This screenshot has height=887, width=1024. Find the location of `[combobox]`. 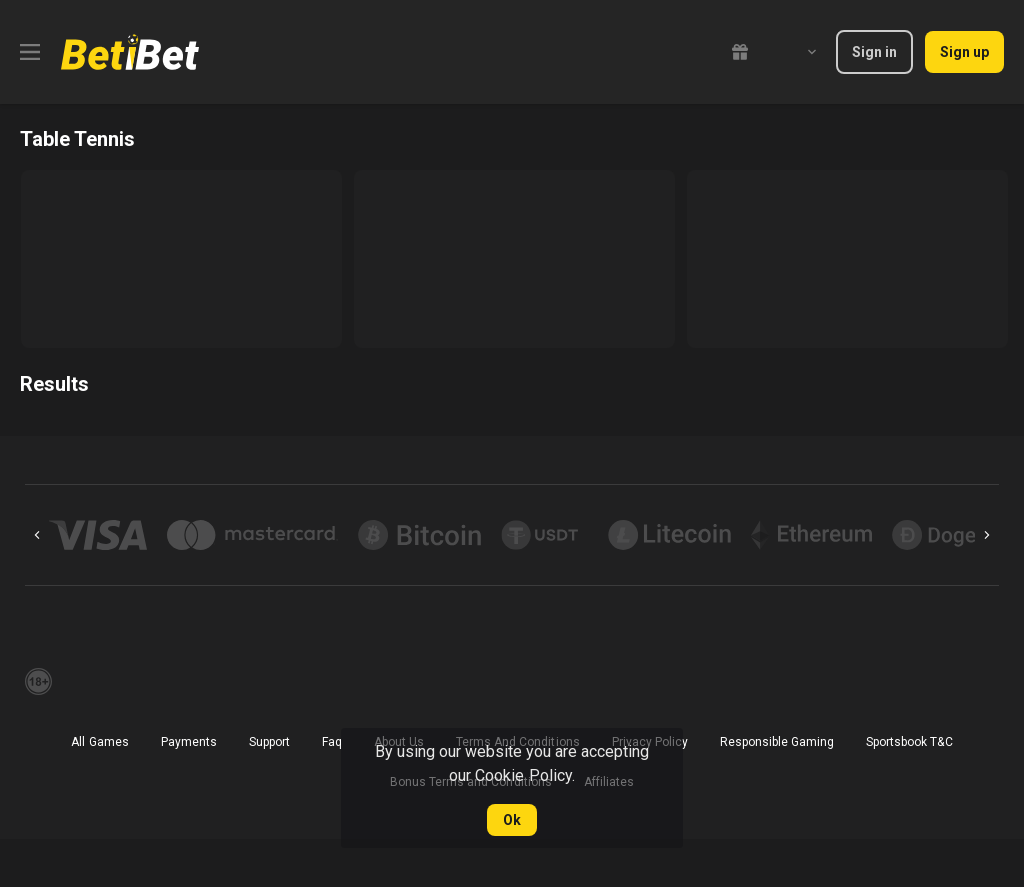

[combobox] is located at coordinates (797, 52).